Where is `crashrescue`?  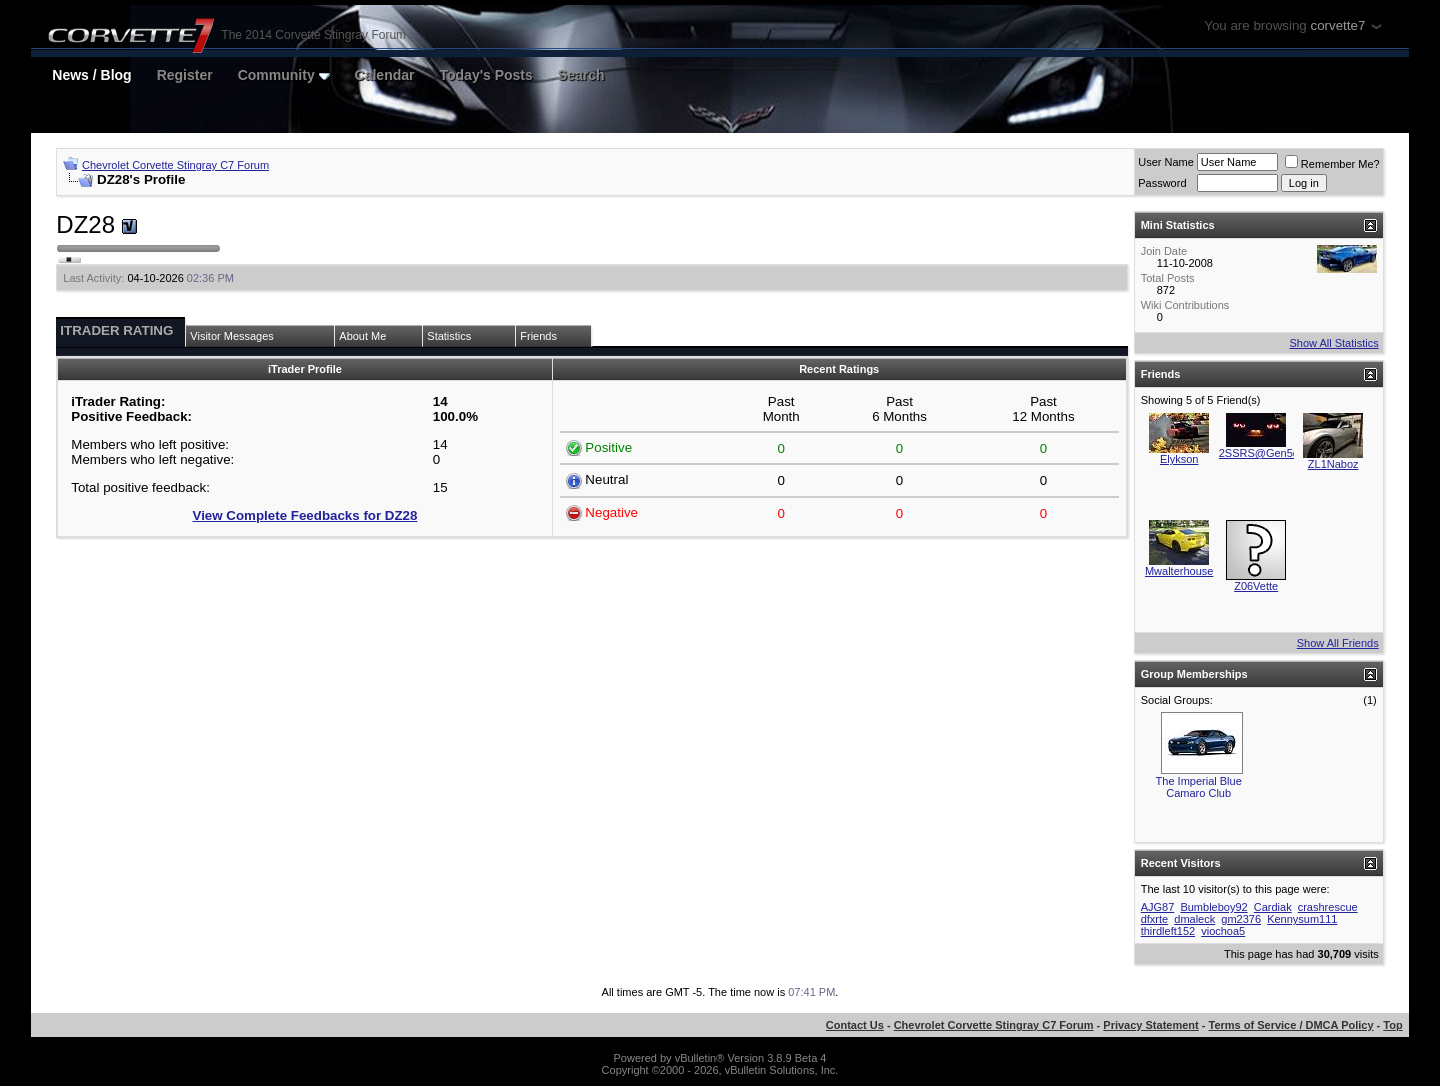 crashrescue is located at coordinates (1328, 907).